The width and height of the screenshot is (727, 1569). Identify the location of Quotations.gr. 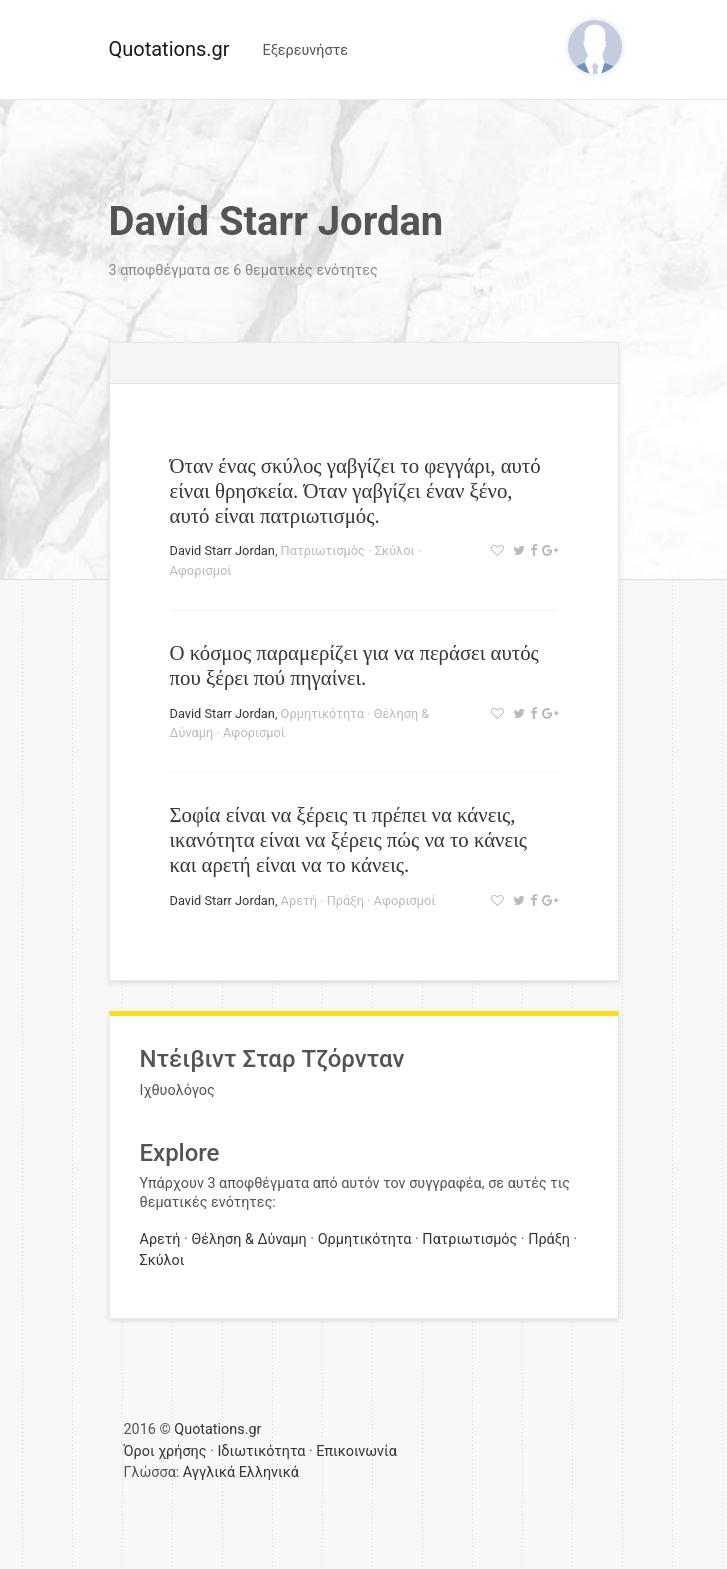
(169, 49).